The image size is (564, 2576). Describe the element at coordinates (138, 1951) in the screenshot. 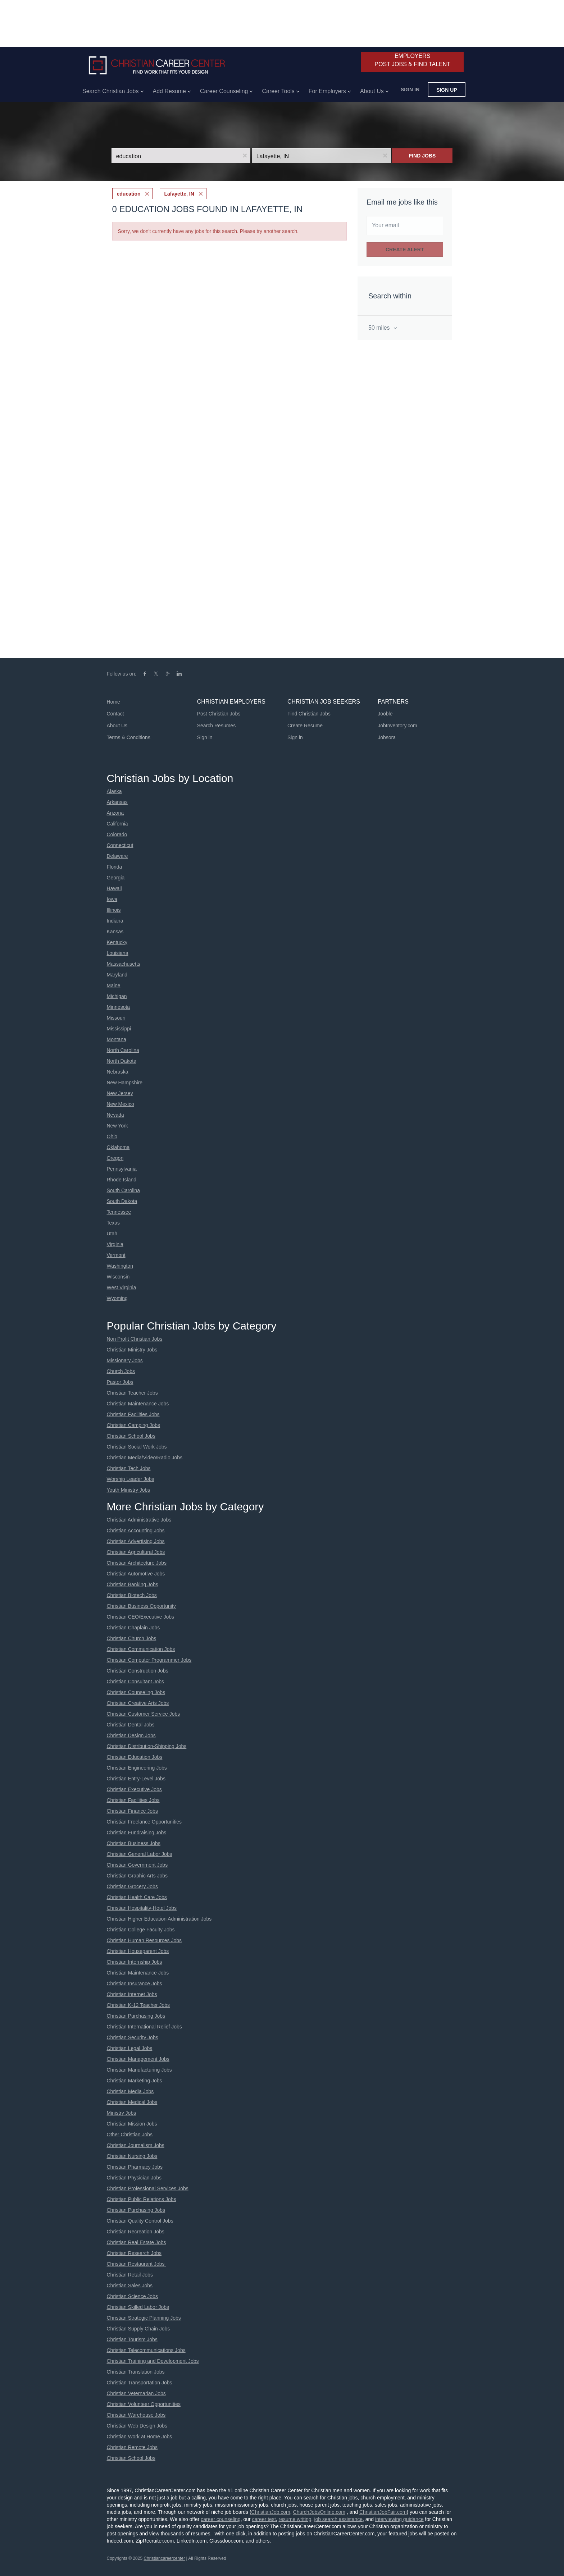

I see `Christian Houseparent Jobs` at that location.